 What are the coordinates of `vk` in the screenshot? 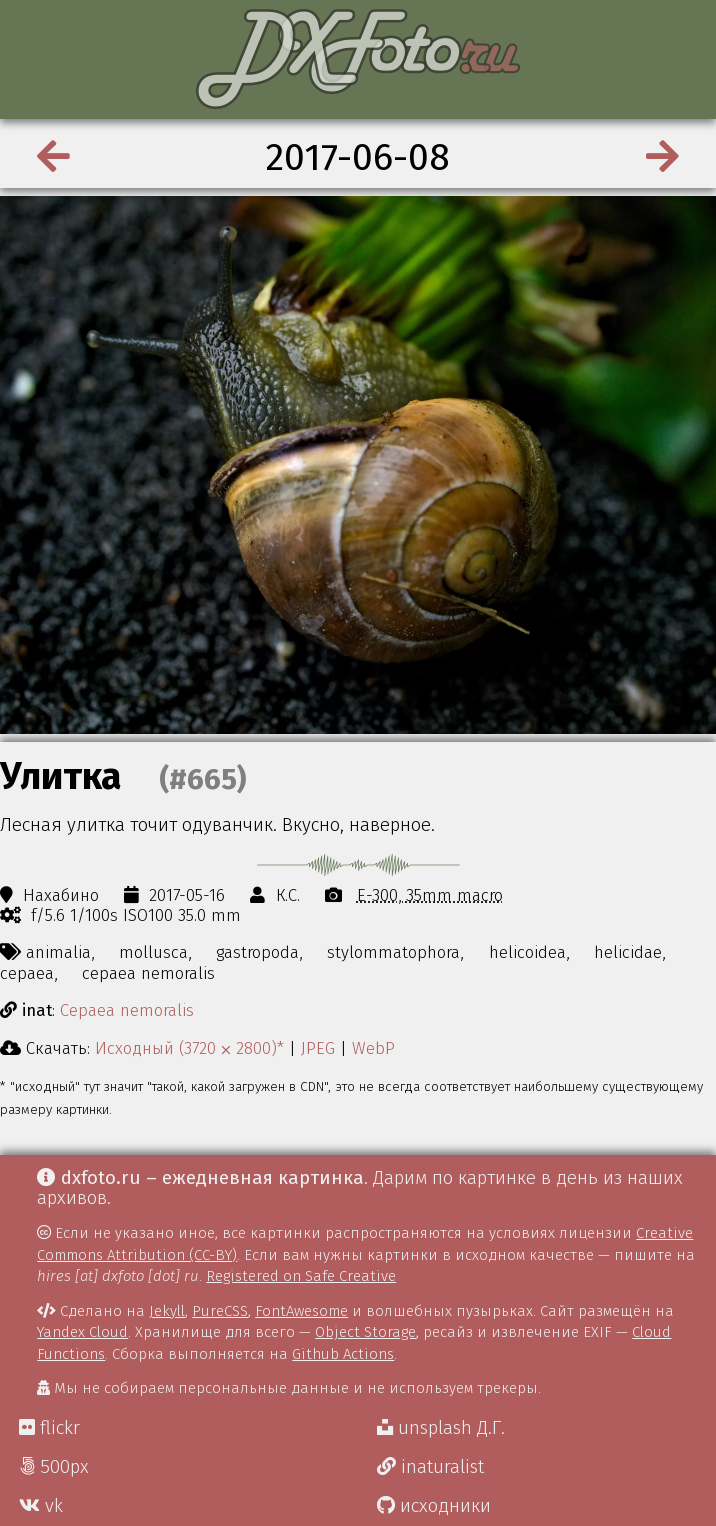 It's located at (41, 1506).